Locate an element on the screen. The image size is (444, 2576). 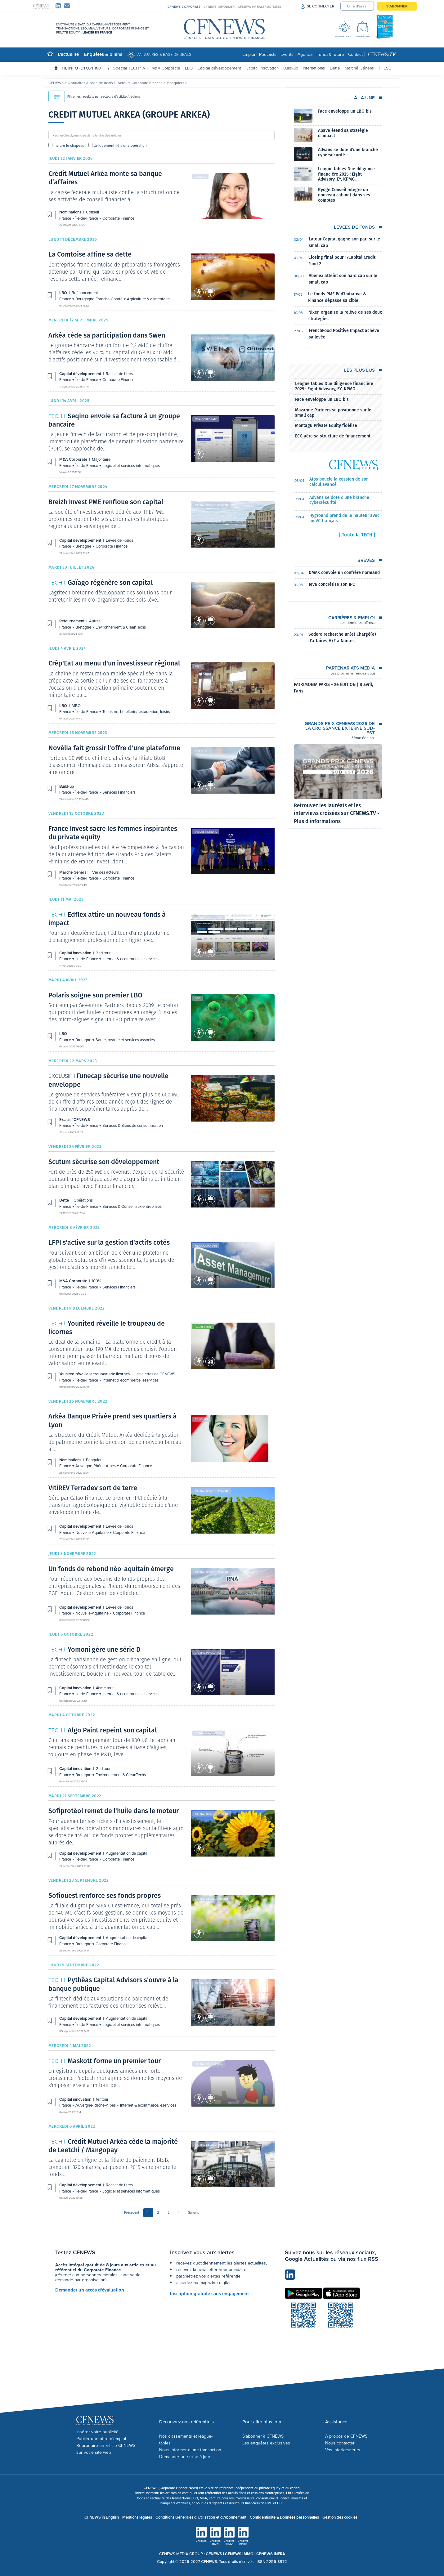
Publier une offre d'emploi is located at coordinates (101, 2438).